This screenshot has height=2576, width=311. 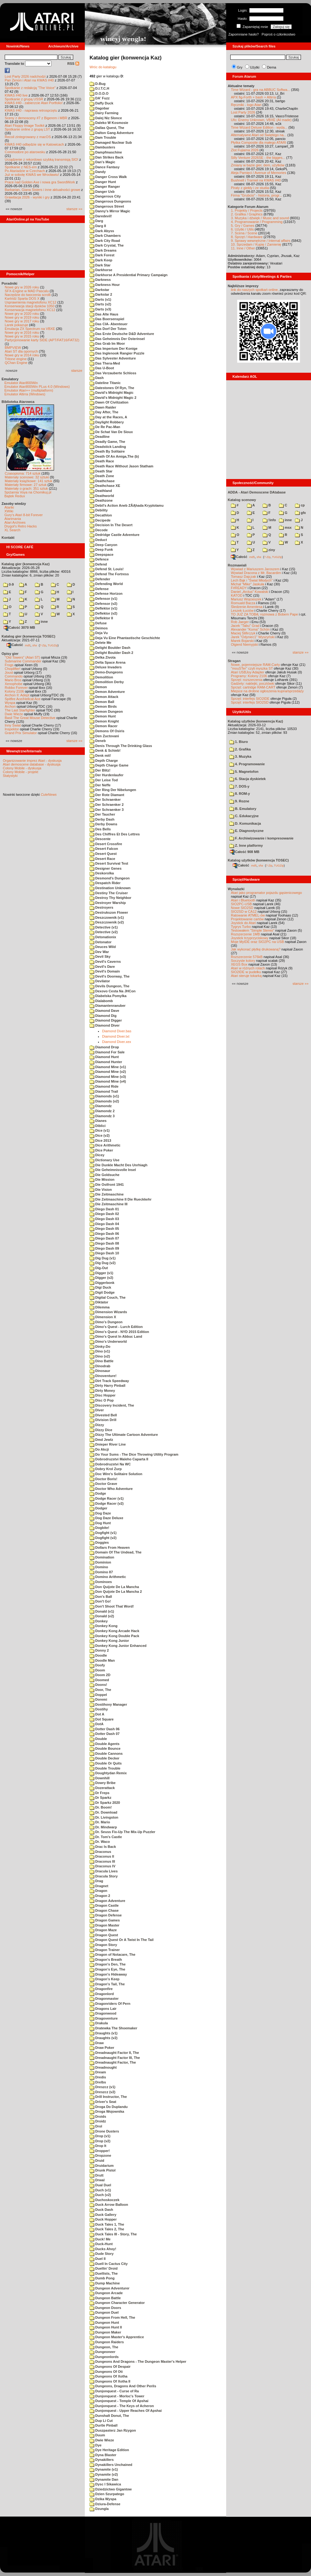 What do you see at coordinates (108, 1077) in the screenshot?
I see `Diamond Mine (v3)` at bounding box center [108, 1077].